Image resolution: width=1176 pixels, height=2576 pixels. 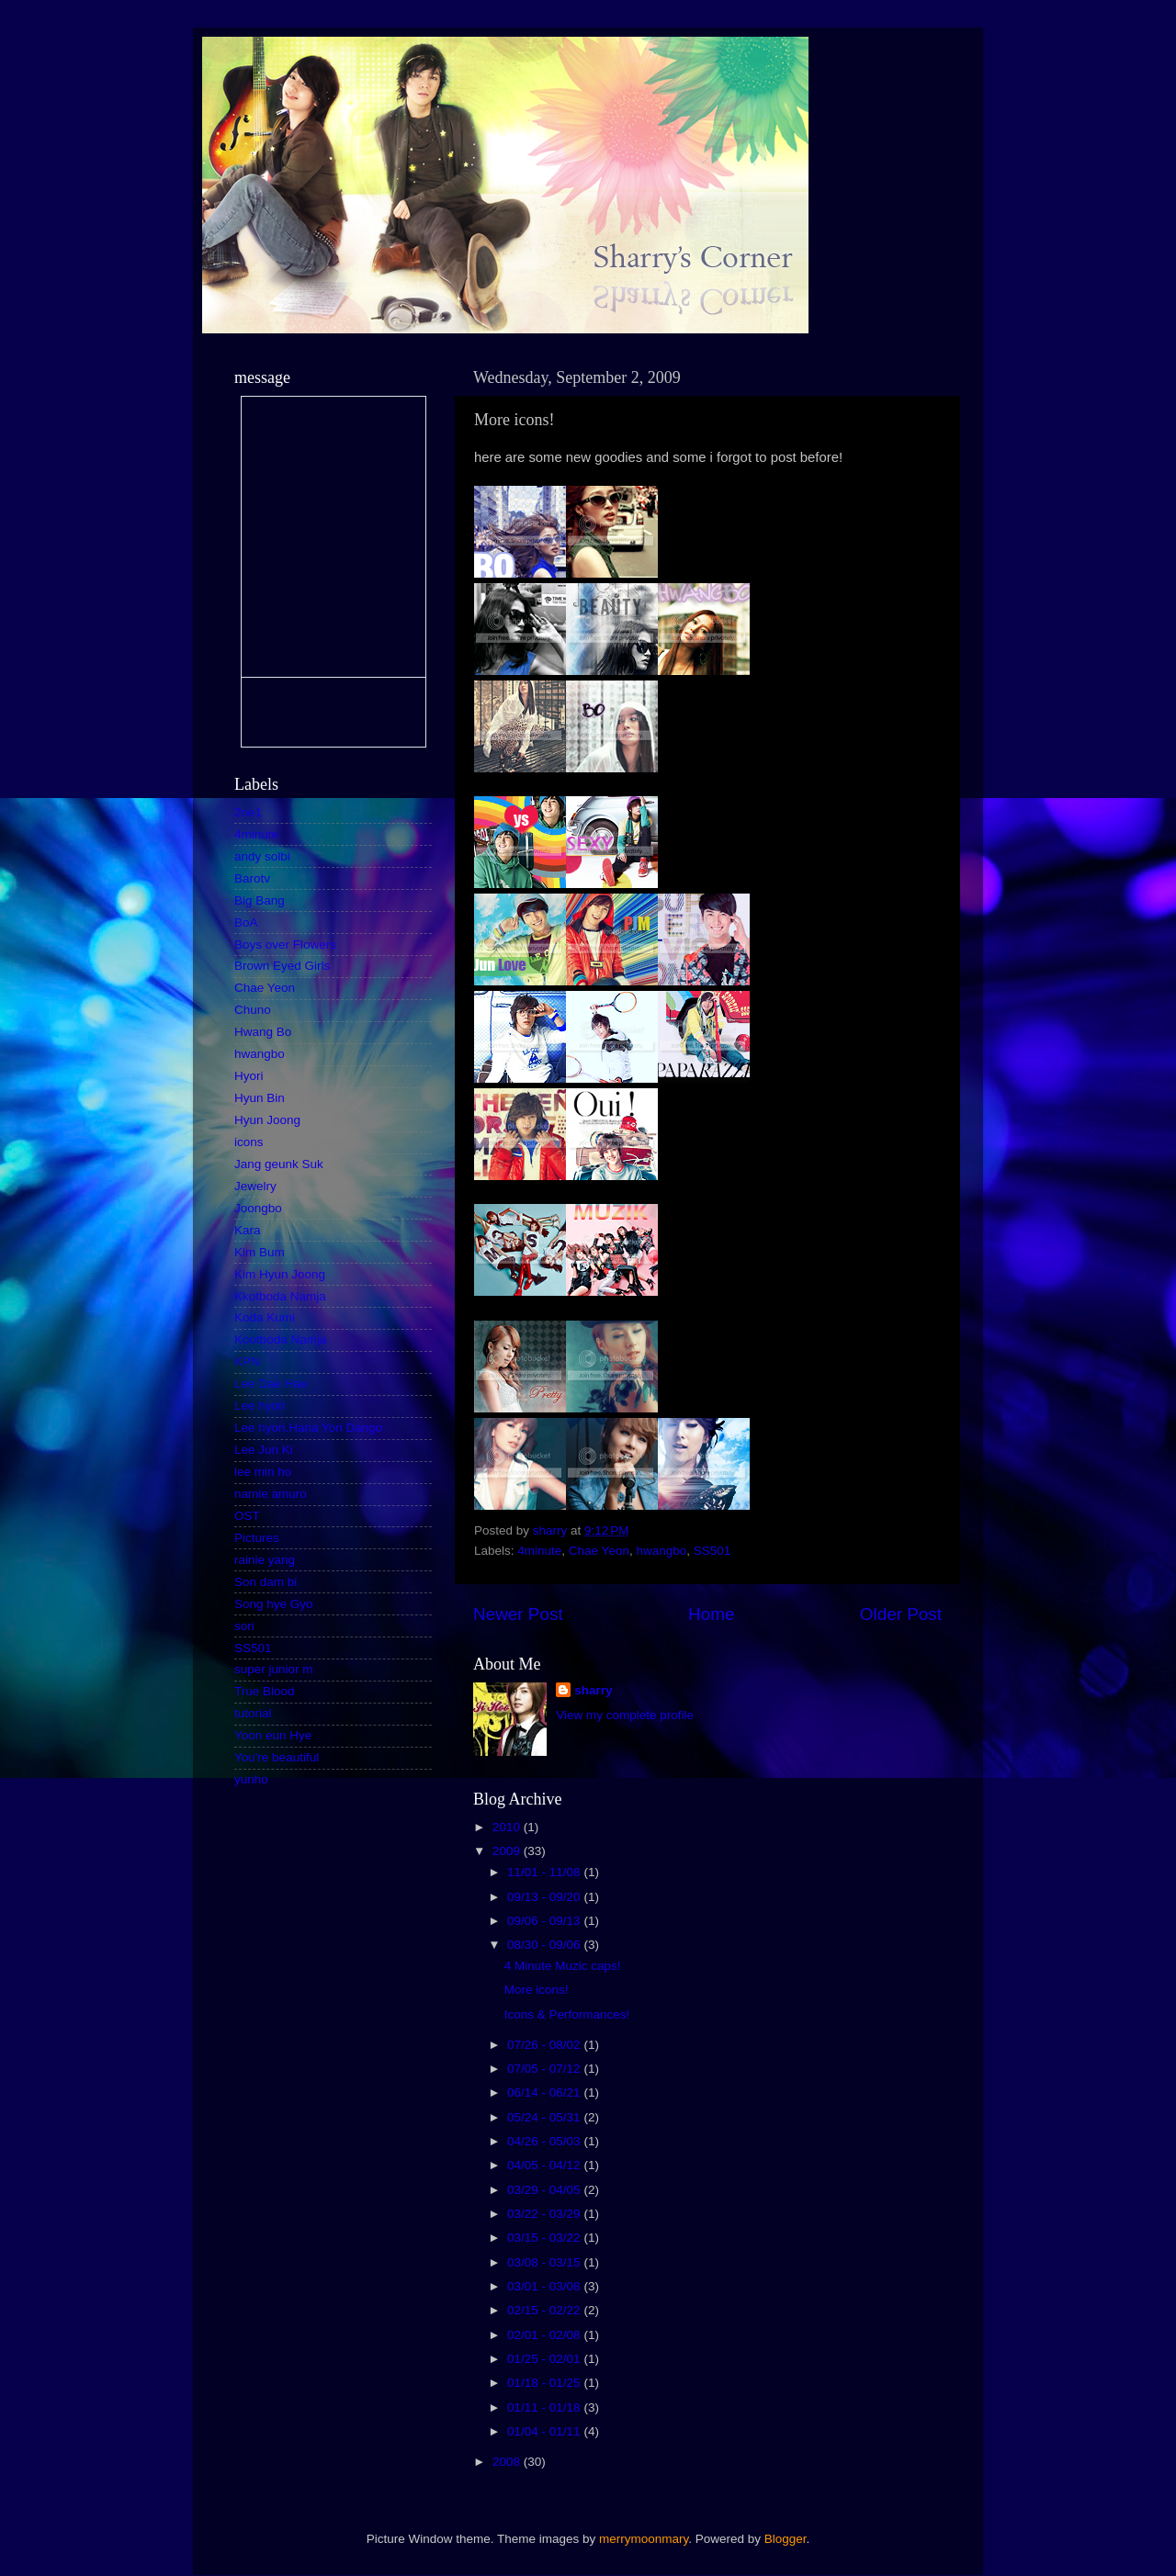 What do you see at coordinates (661, 1551) in the screenshot?
I see `hwangbo` at bounding box center [661, 1551].